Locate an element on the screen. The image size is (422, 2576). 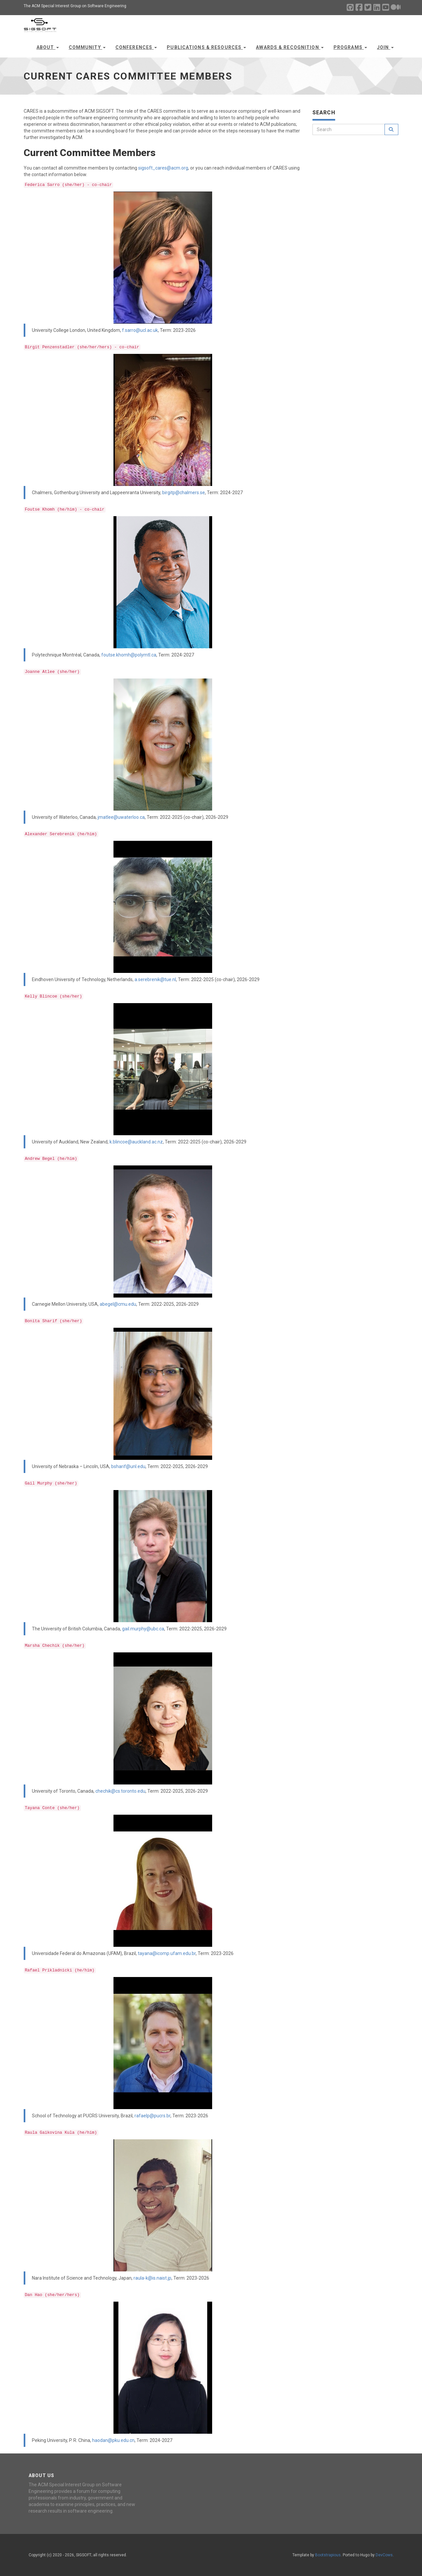
sigsoft_cares@acm.org is located at coordinates (163, 168).